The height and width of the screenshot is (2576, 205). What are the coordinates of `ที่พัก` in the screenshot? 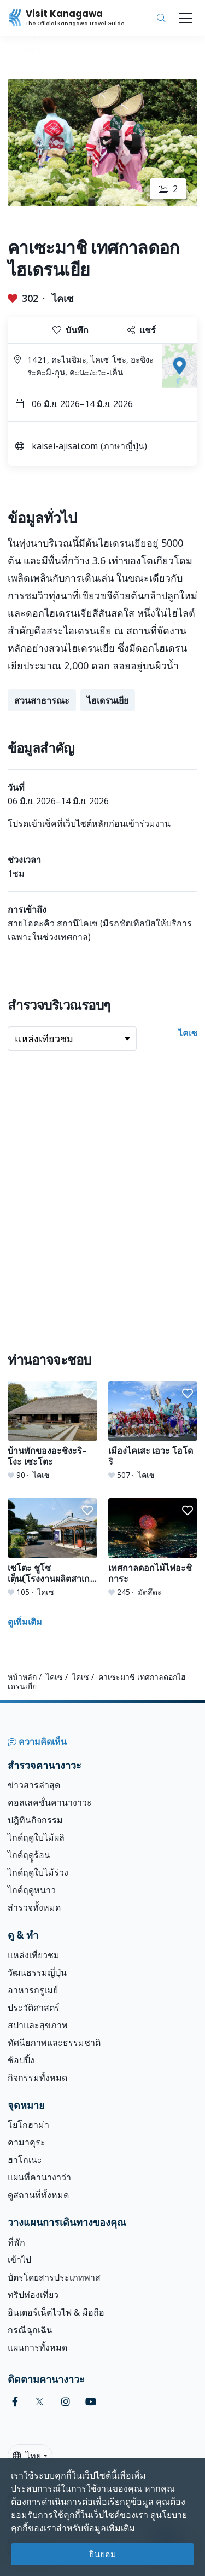 It's located at (16, 2242).